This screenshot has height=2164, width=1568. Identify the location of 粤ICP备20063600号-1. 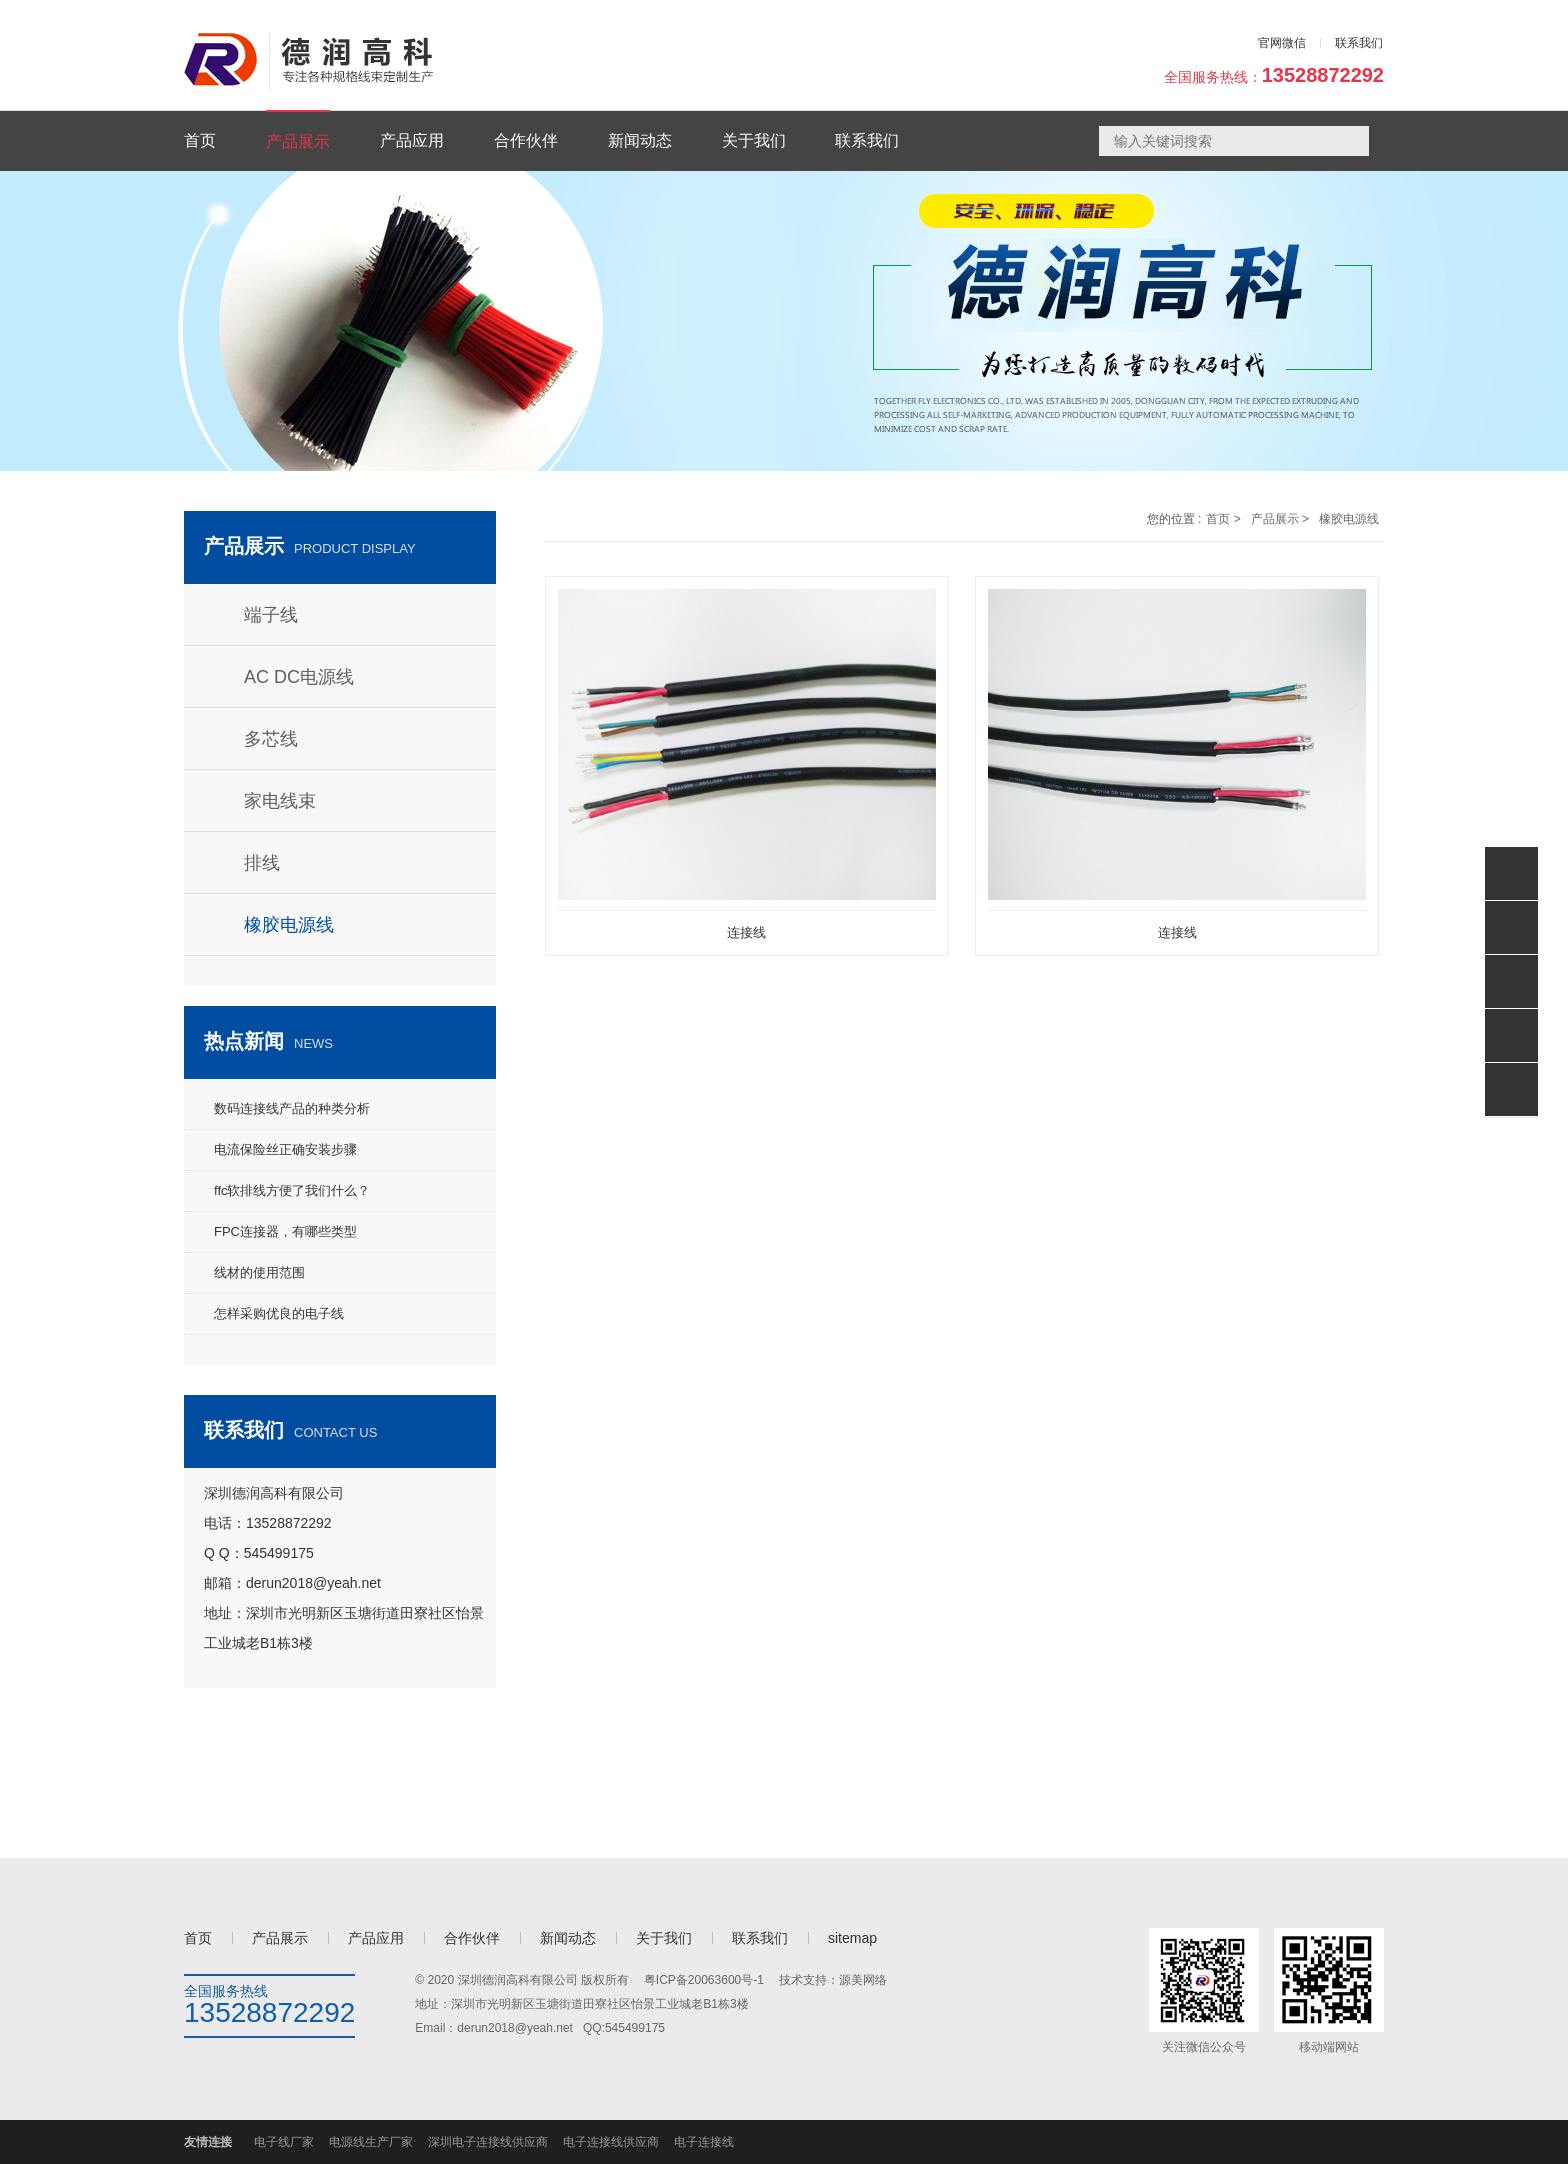
(704, 1980).